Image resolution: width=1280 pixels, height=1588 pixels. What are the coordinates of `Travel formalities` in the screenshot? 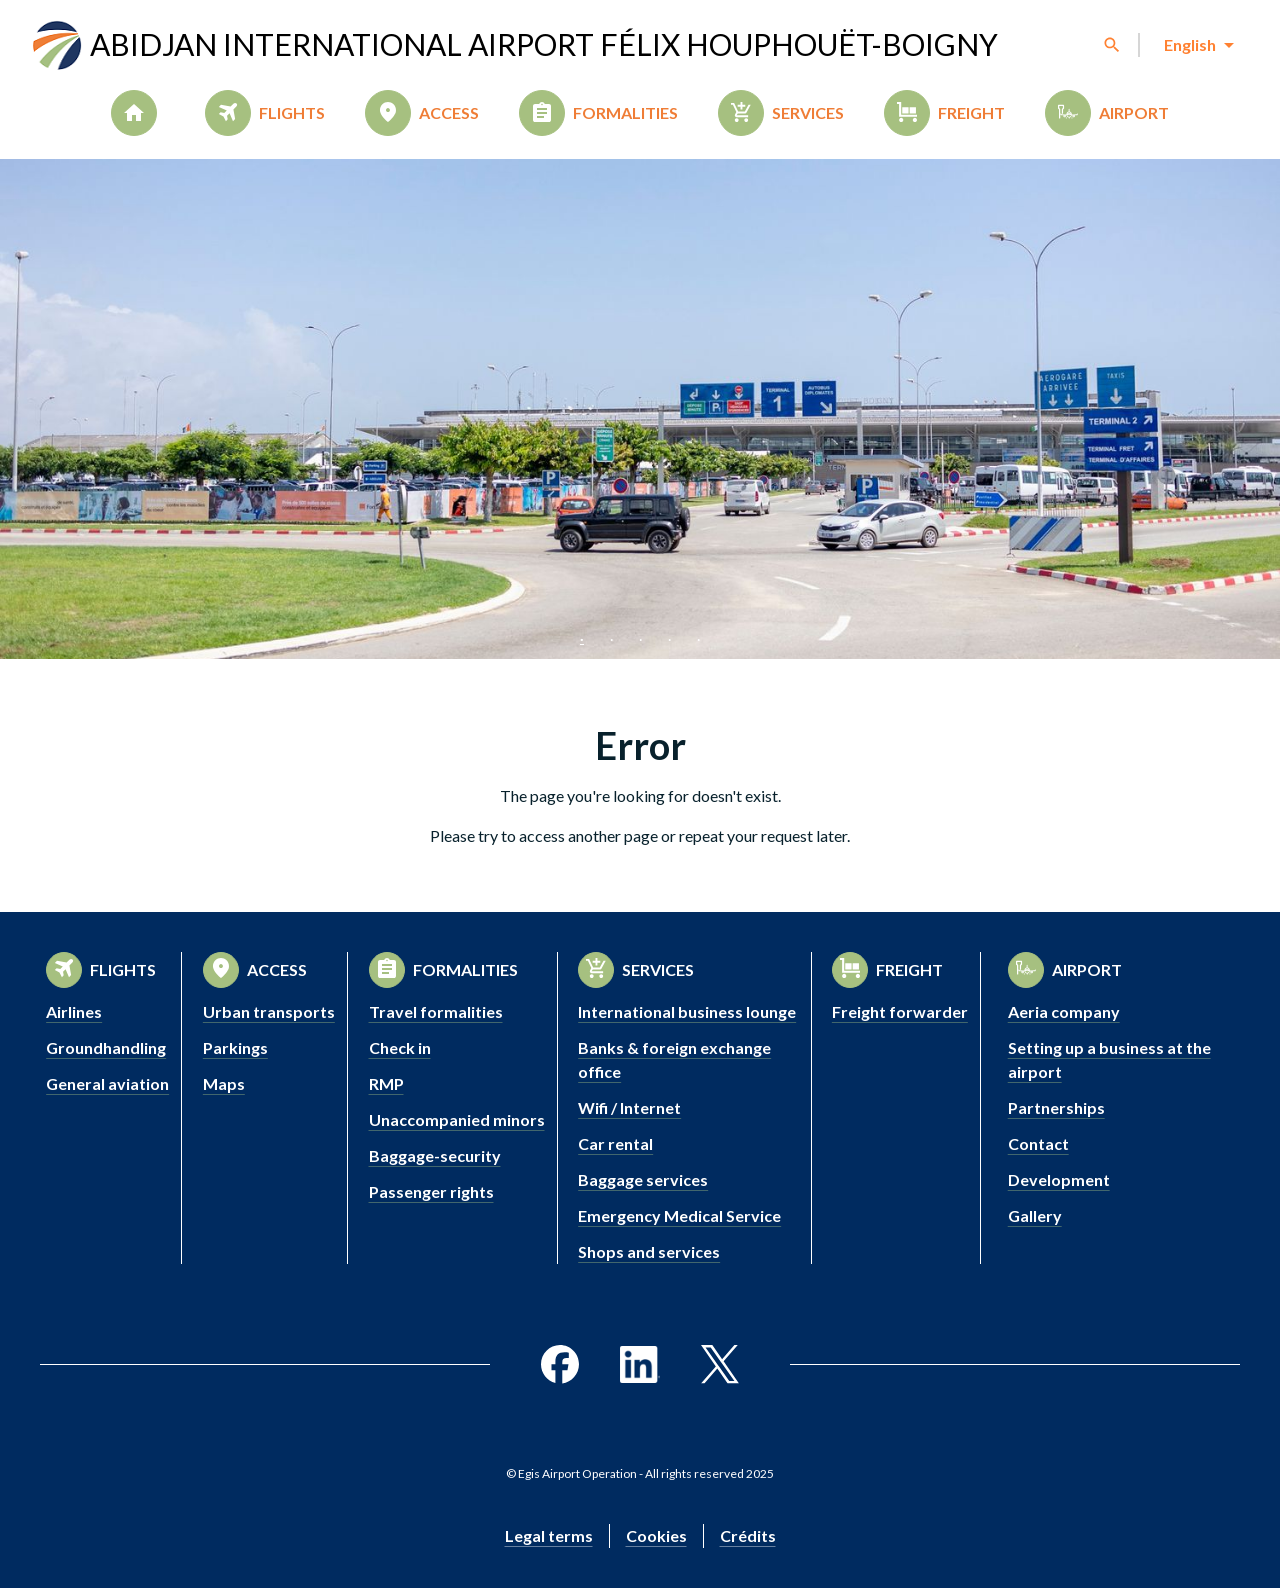 It's located at (436, 1011).